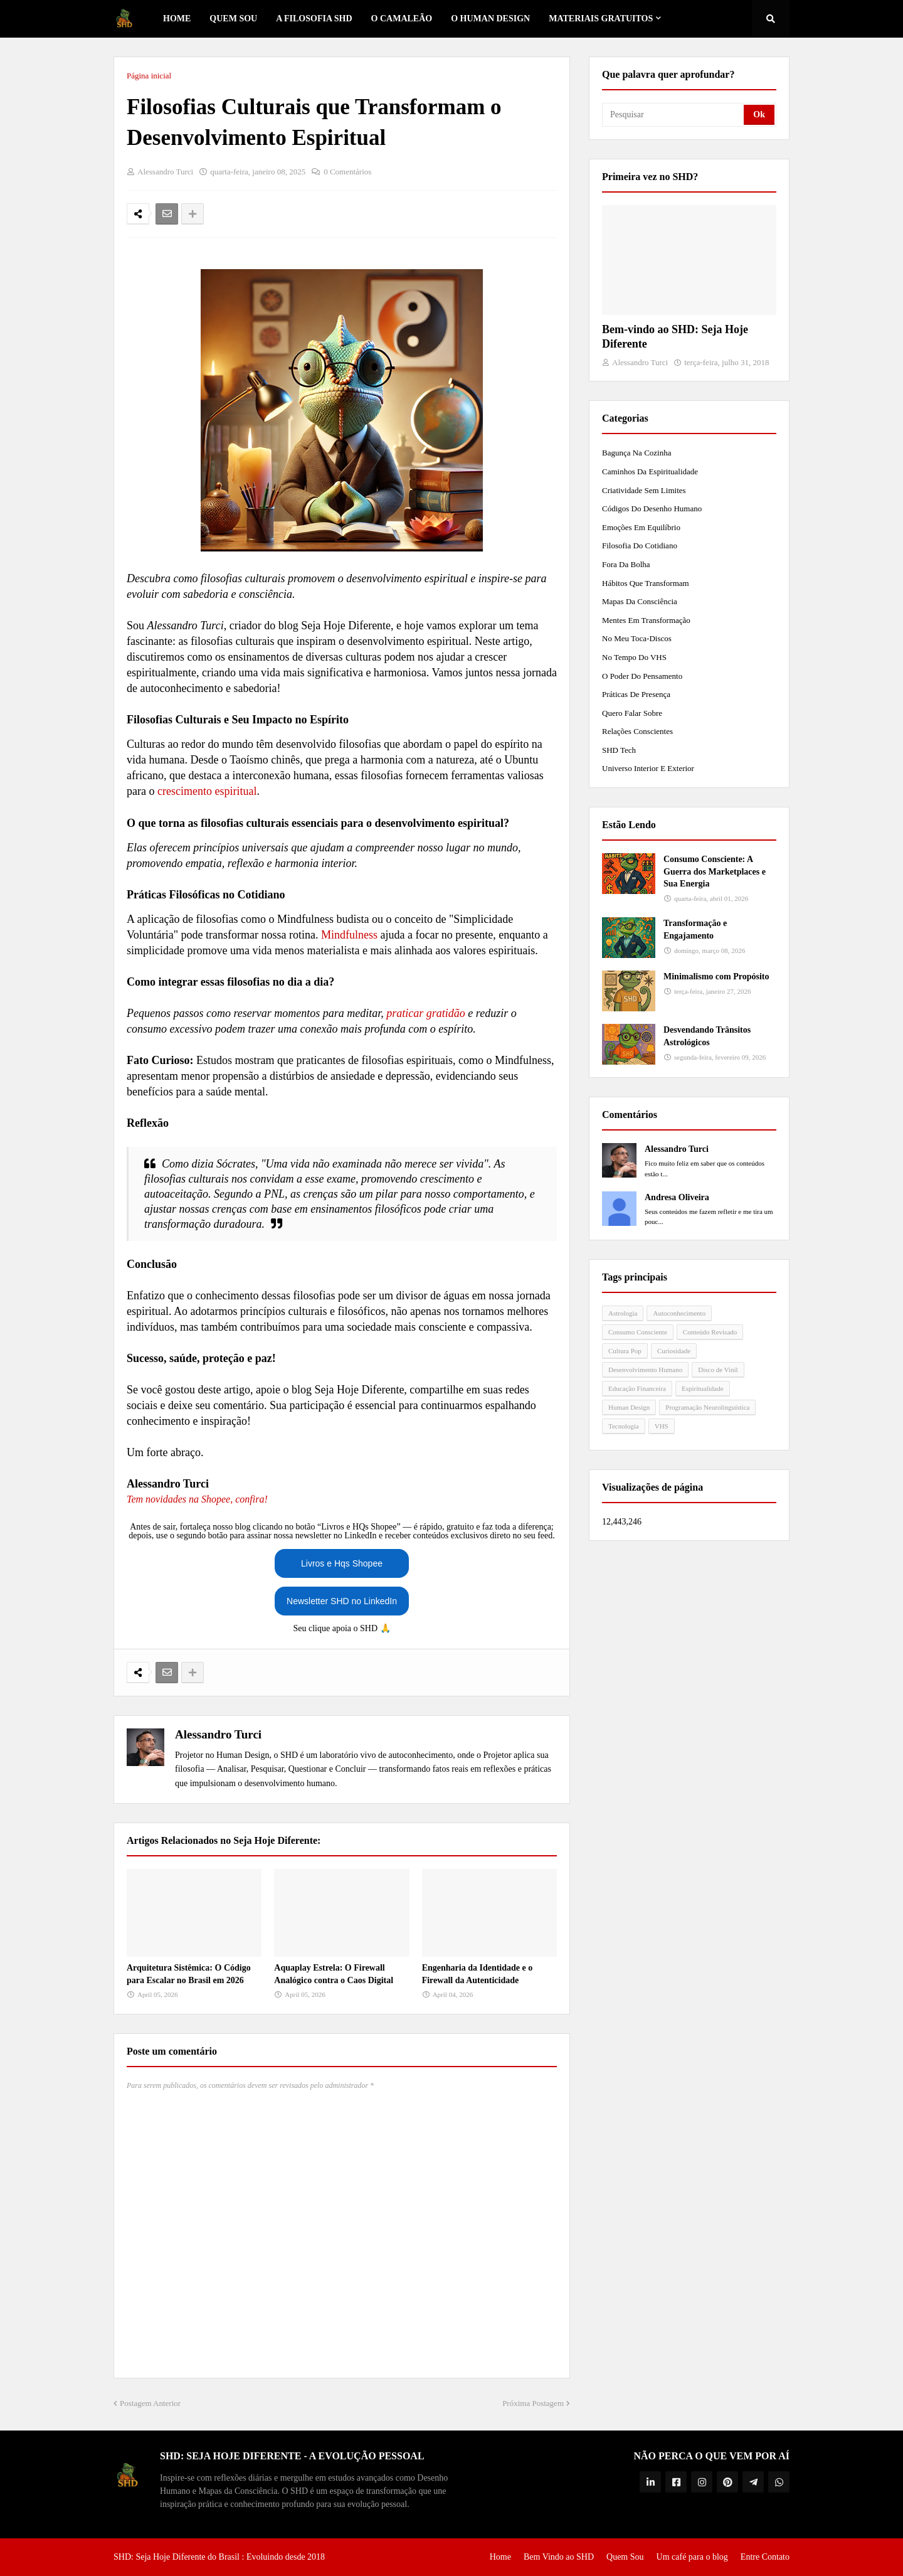 This screenshot has height=2576, width=903. I want to click on Disco de Vinil, so click(717, 1369).